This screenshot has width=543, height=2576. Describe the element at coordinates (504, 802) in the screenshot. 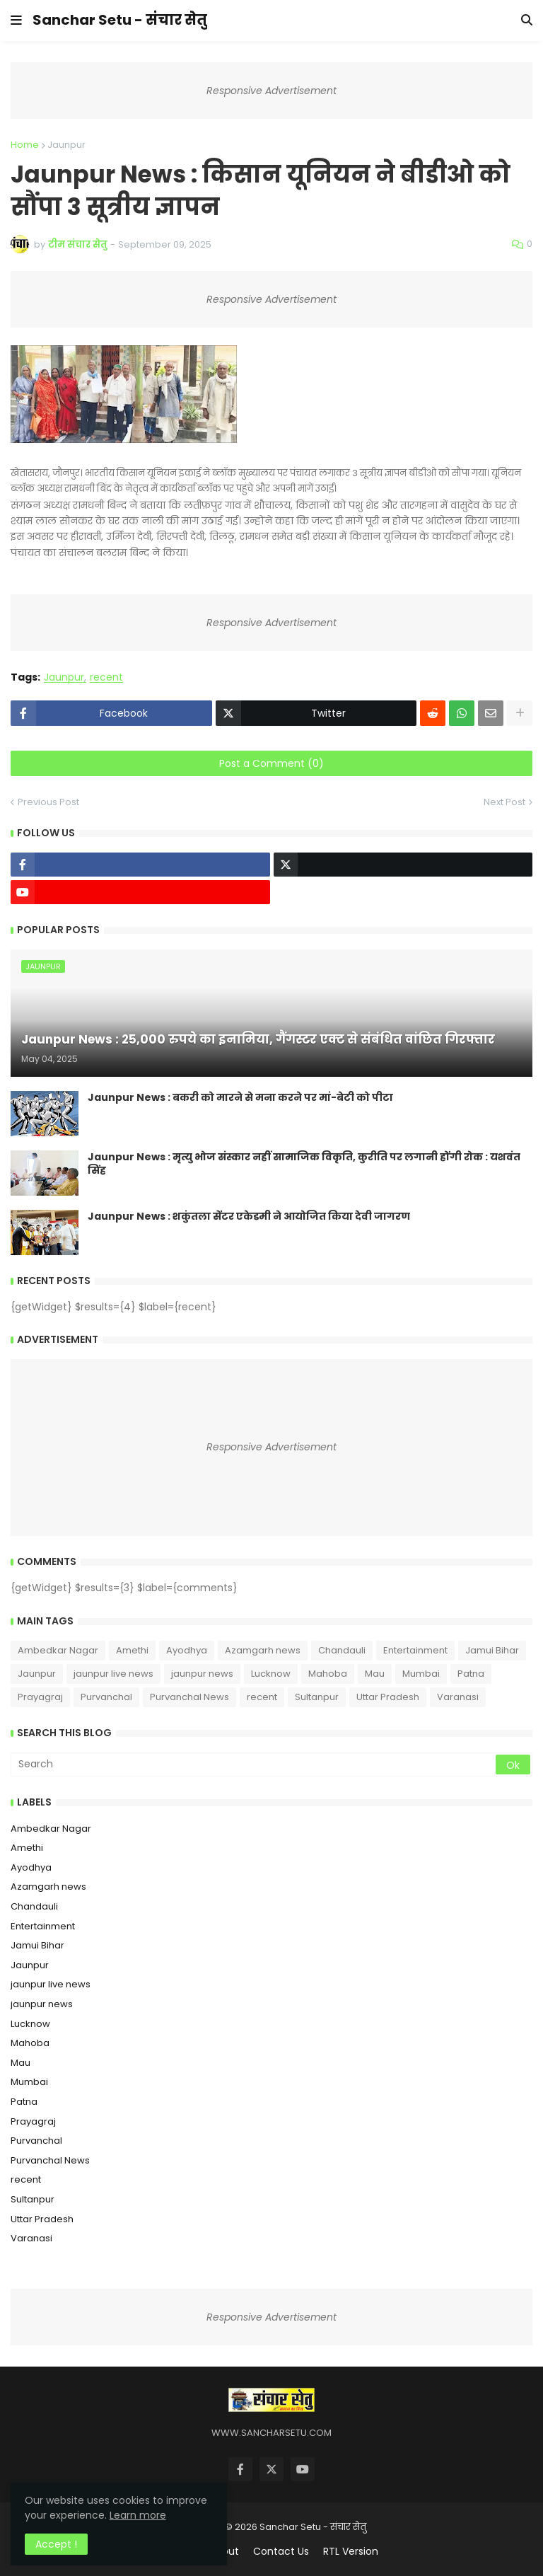

I see `Next Post` at that location.